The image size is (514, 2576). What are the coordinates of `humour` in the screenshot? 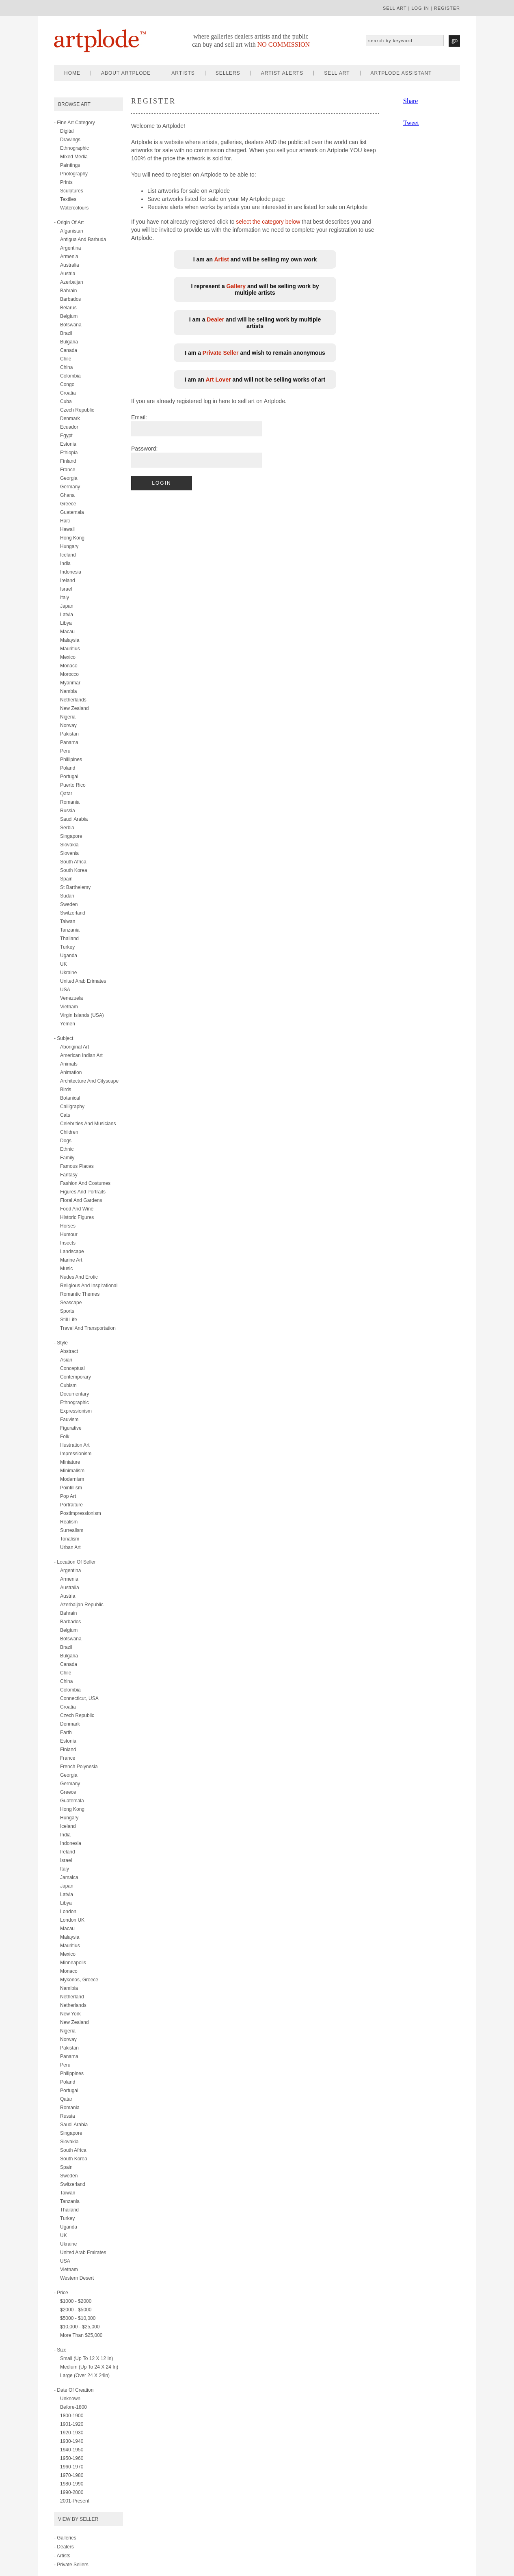 It's located at (69, 1234).